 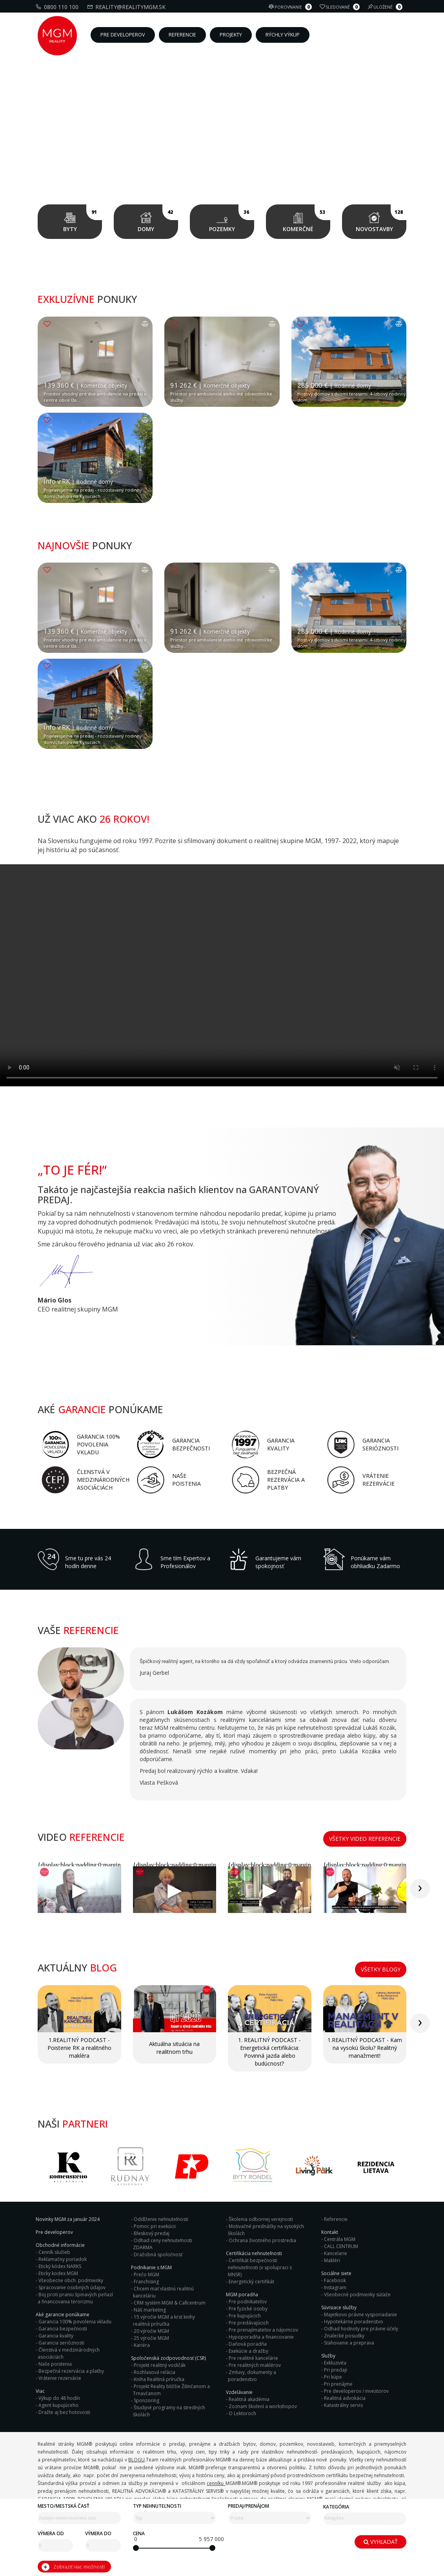 What do you see at coordinates (242, 2413) in the screenshot?
I see `O Lektoroch` at bounding box center [242, 2413].